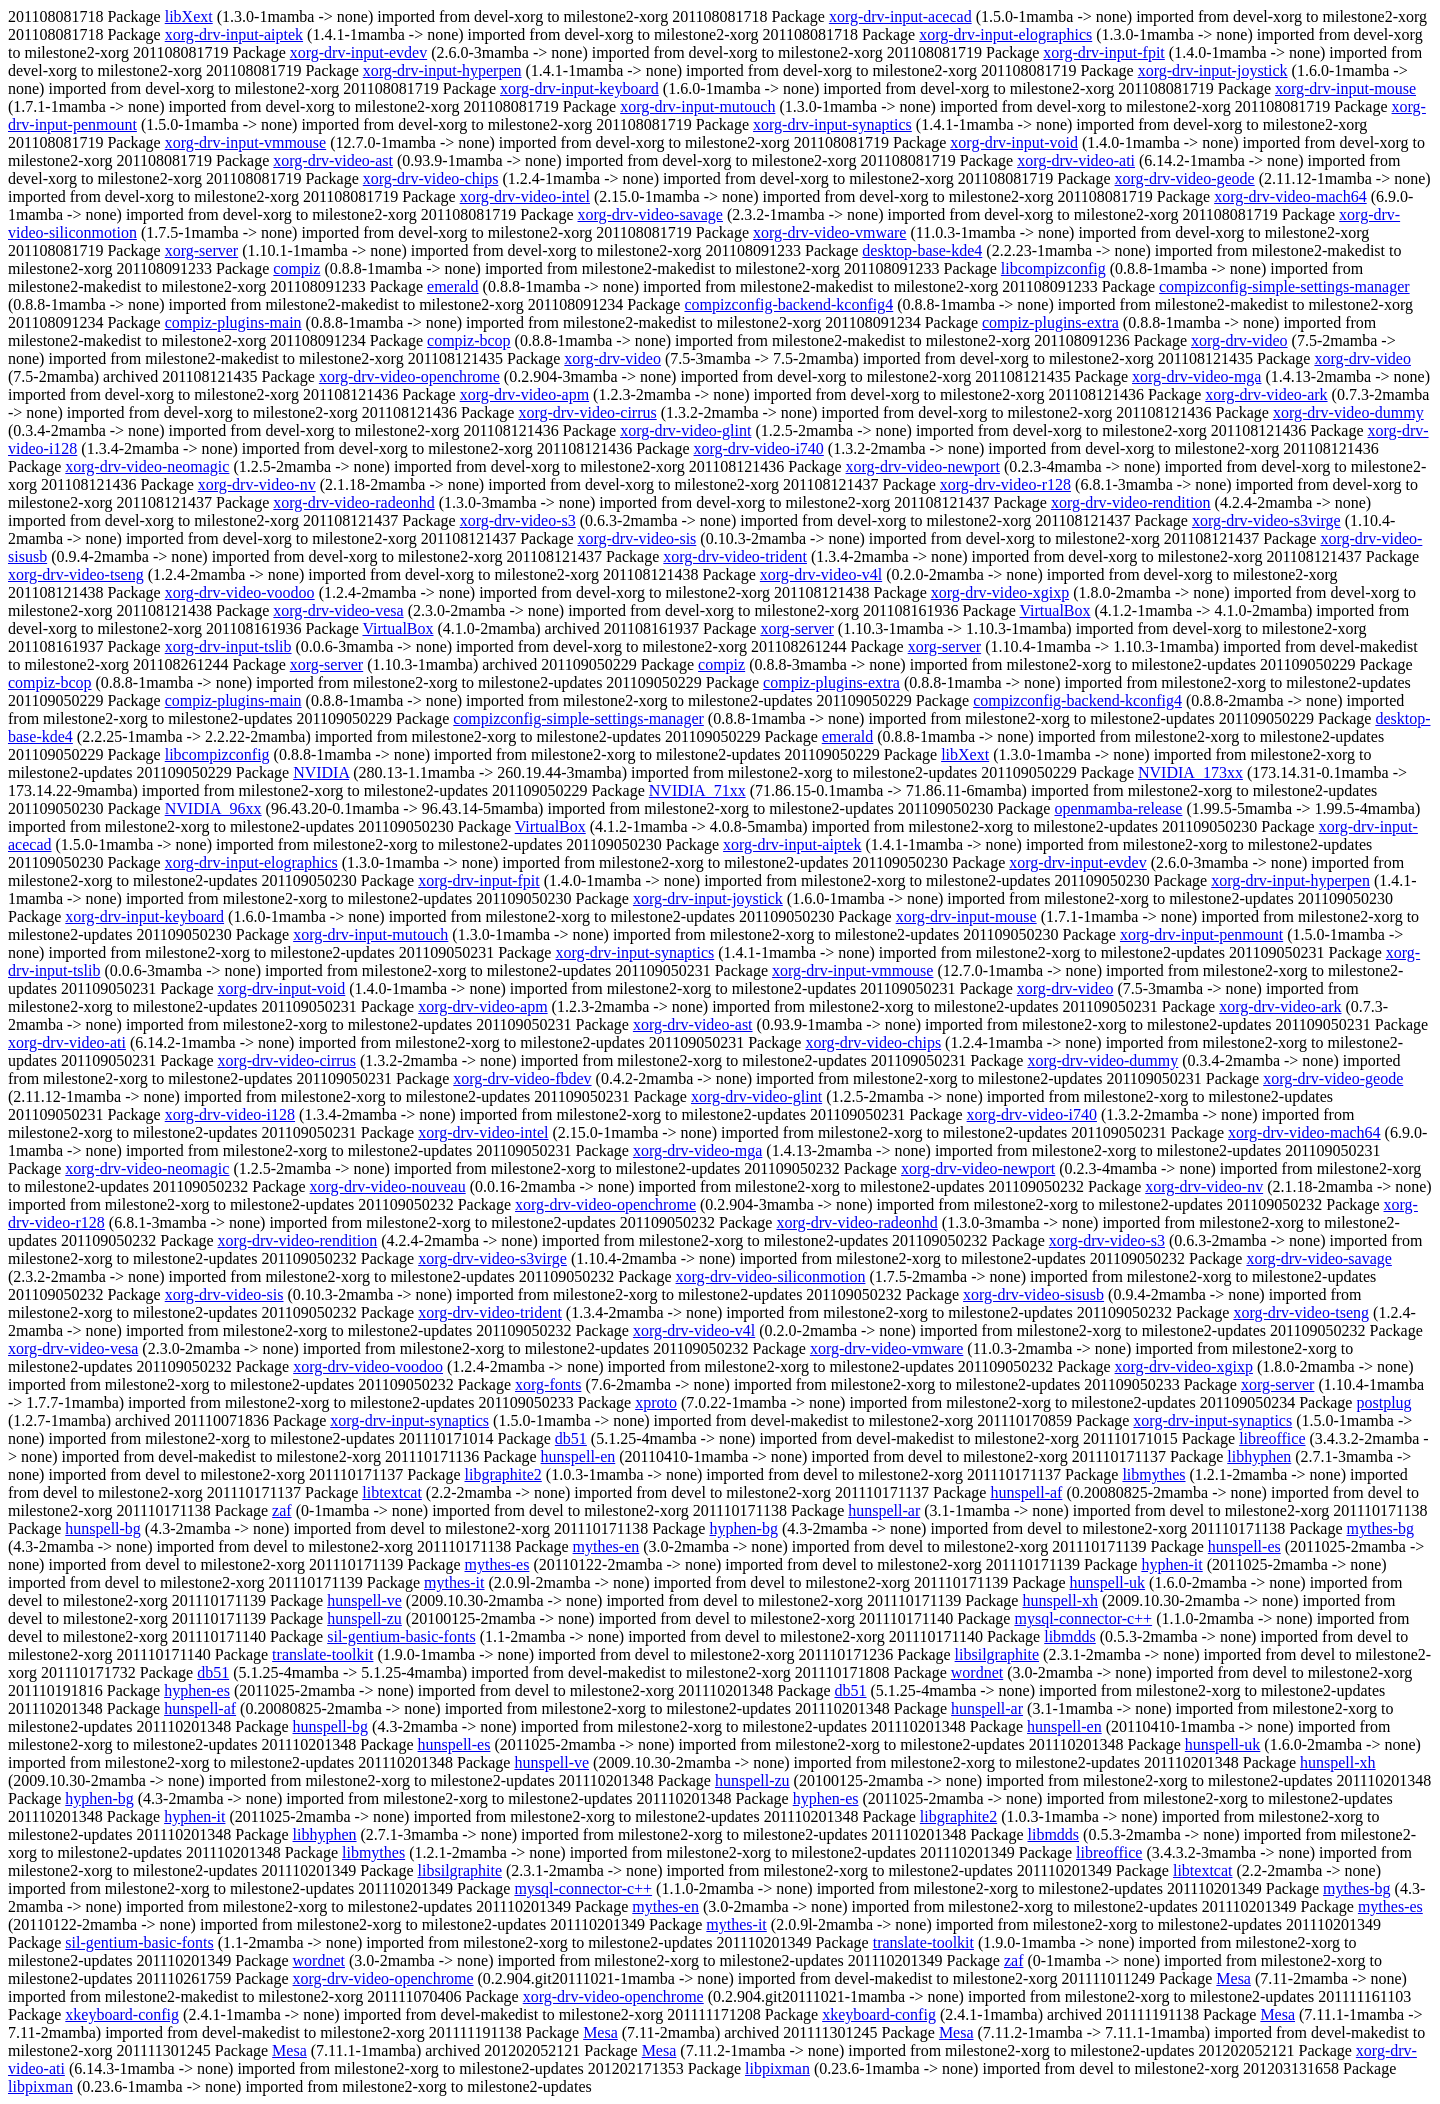 The height and width of the screenshot is (2104, 1440). I want to click on xorg-drv-video-s3virge, so click(1266, 520).